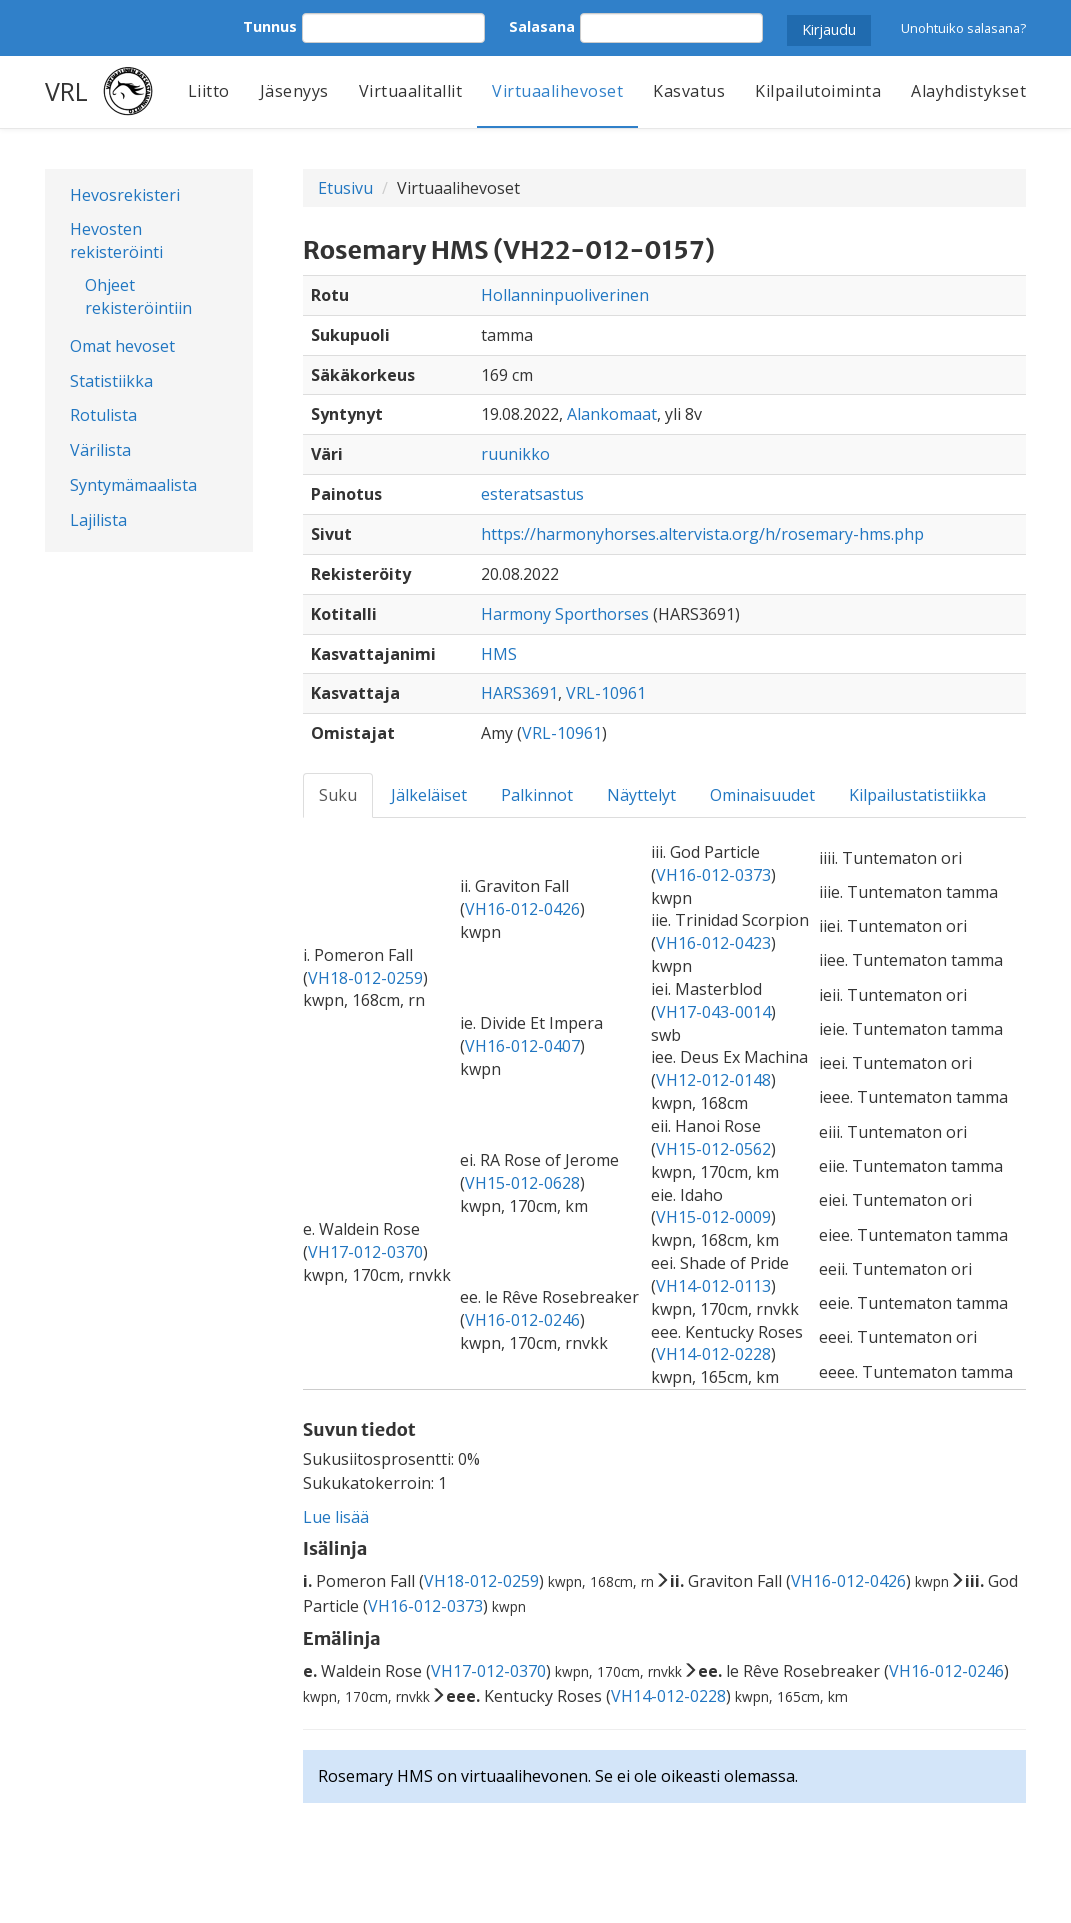  I want to click on Unohtuiko salasana?, so click(963, 28).